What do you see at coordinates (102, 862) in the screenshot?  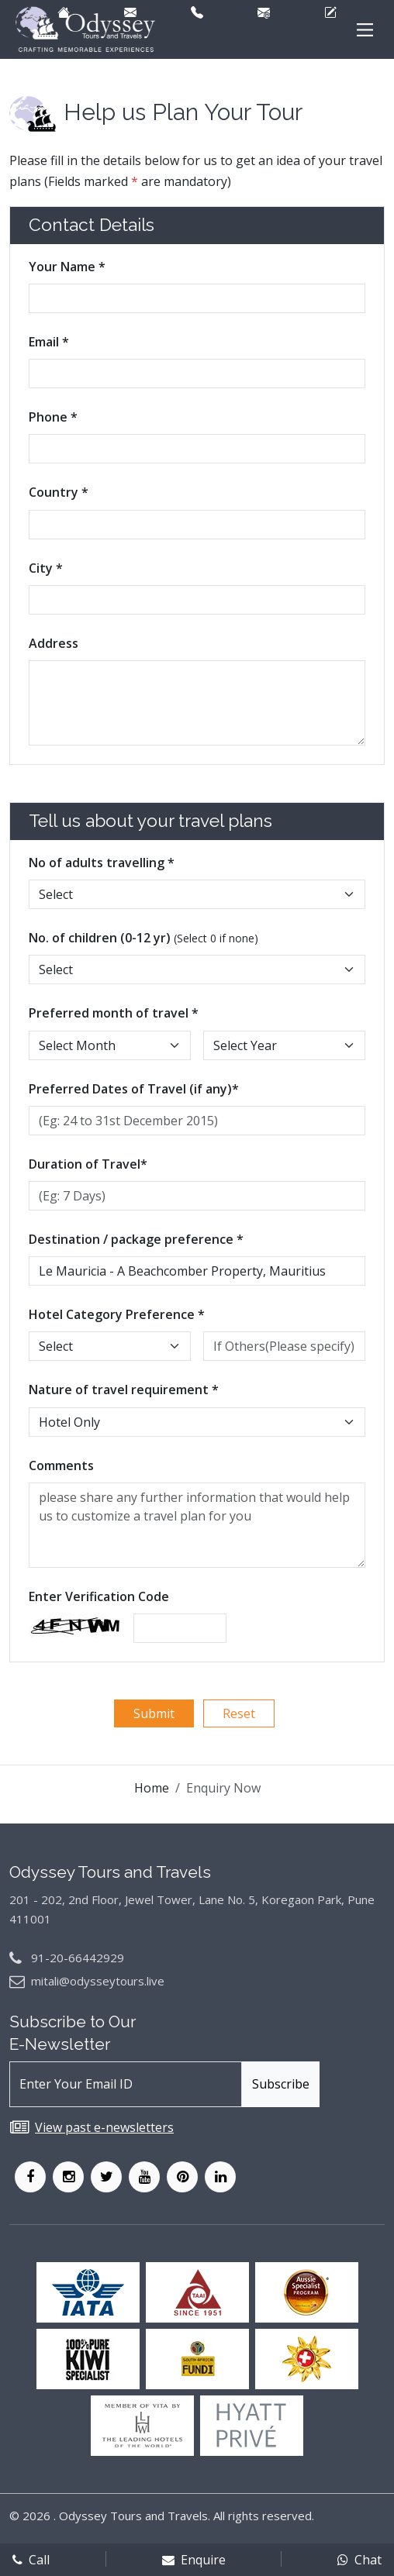 I see `No of adults travelling *` at bounding box center [102, 862].